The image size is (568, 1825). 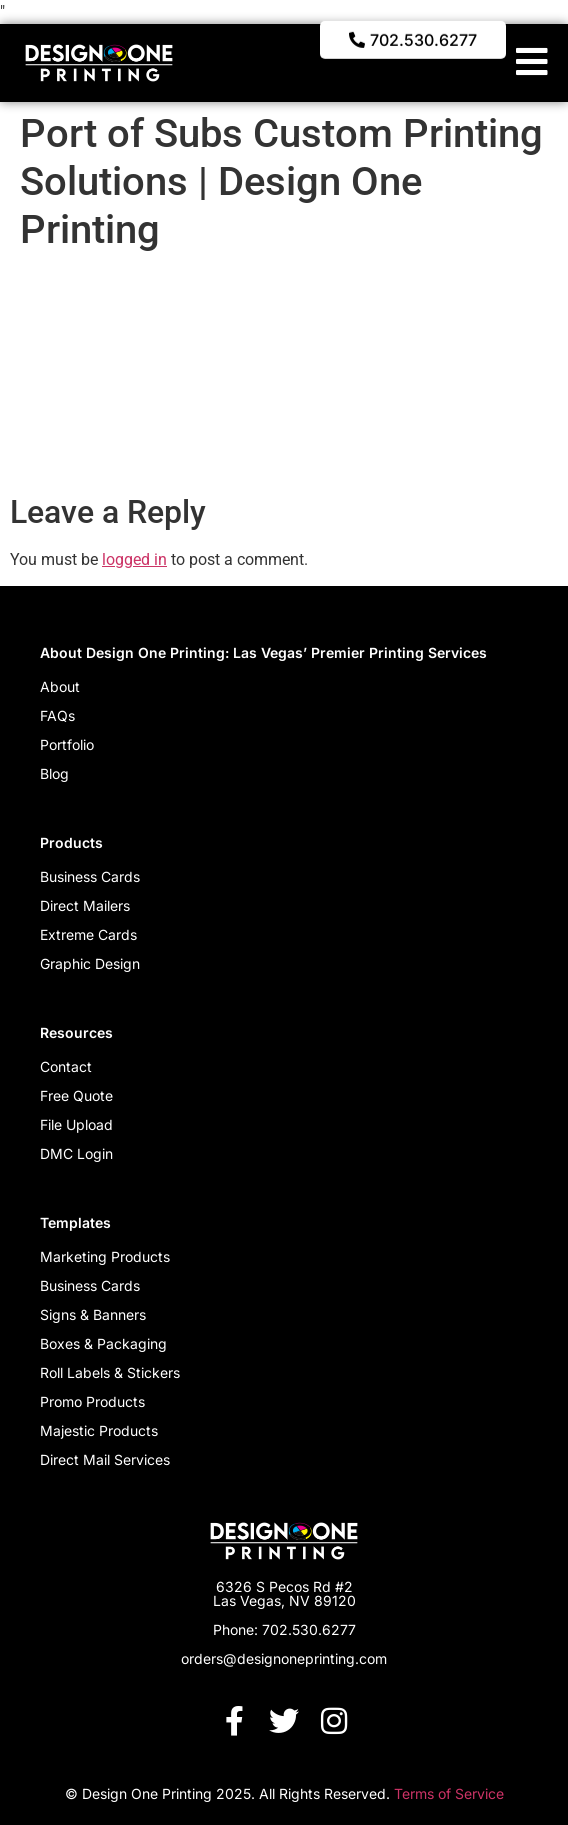 What do you see at coordinates (90, 876) in the screenshot?
I see `Business Cards` at bounding box center [90, 876].